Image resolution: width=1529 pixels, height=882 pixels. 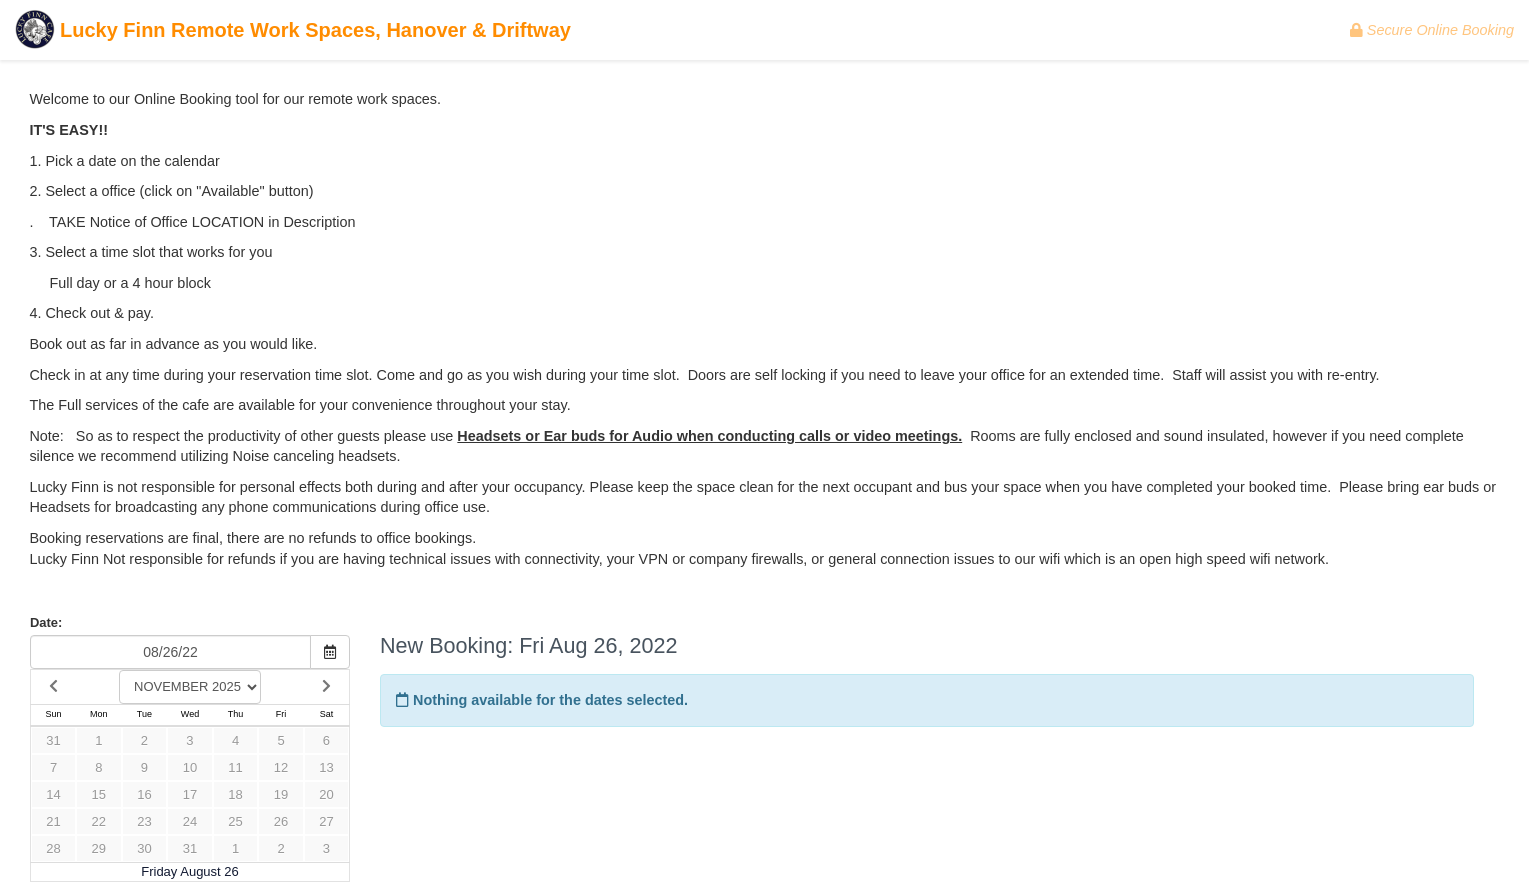 What do you see at coordinates (53, 848) in the screenshot?
I see `28` at bounding box center [53, 848].